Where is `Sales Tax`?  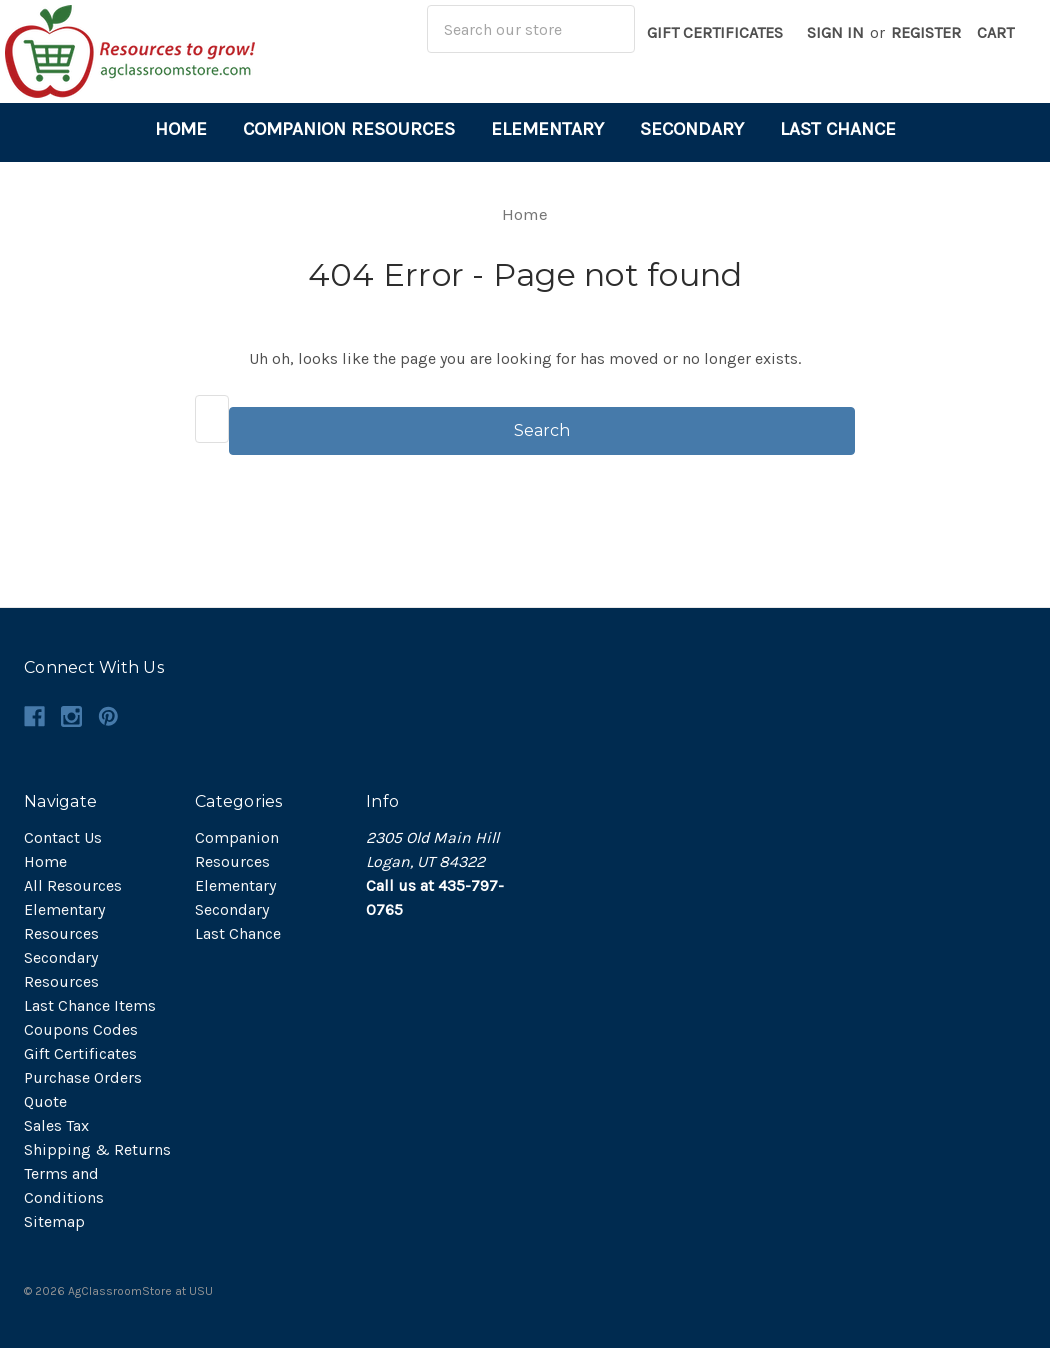
Sales Tax is located at coordinates (56, 1125).